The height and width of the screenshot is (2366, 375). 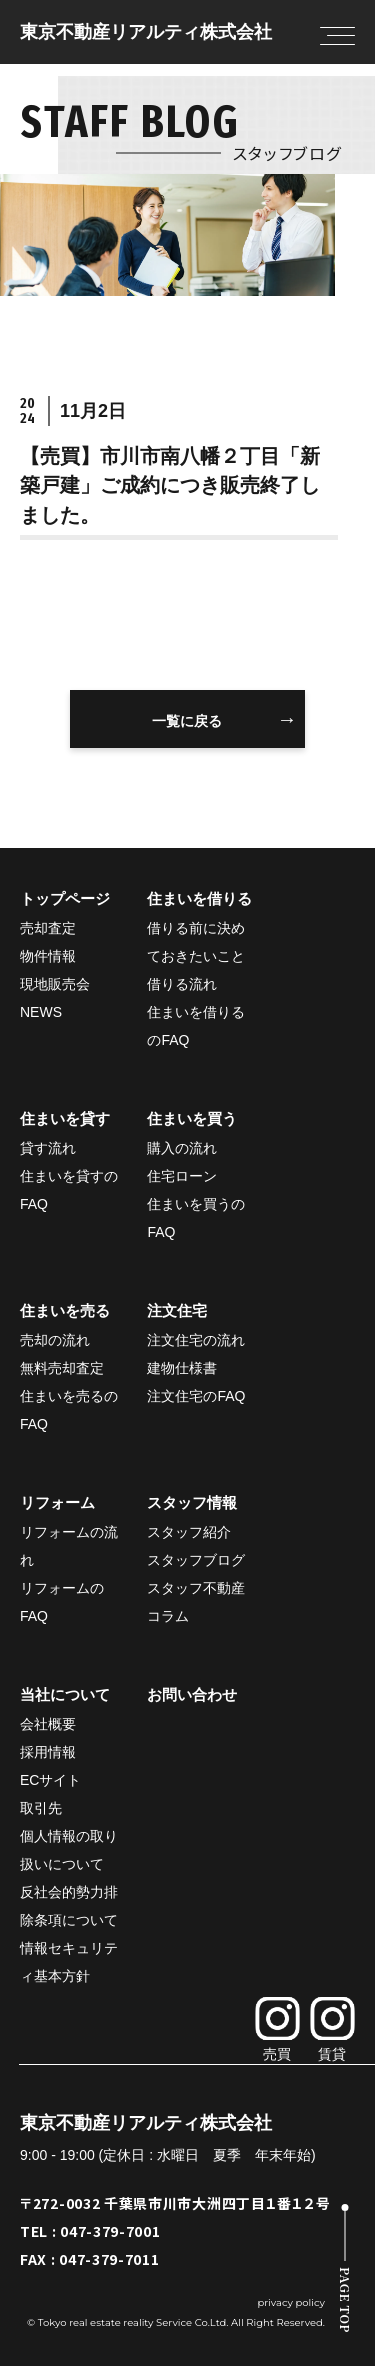 What do you see at coordinates (196, 1560) in the screenshot?
I see `スタッフブログ` at bounding box center [196, 1560].